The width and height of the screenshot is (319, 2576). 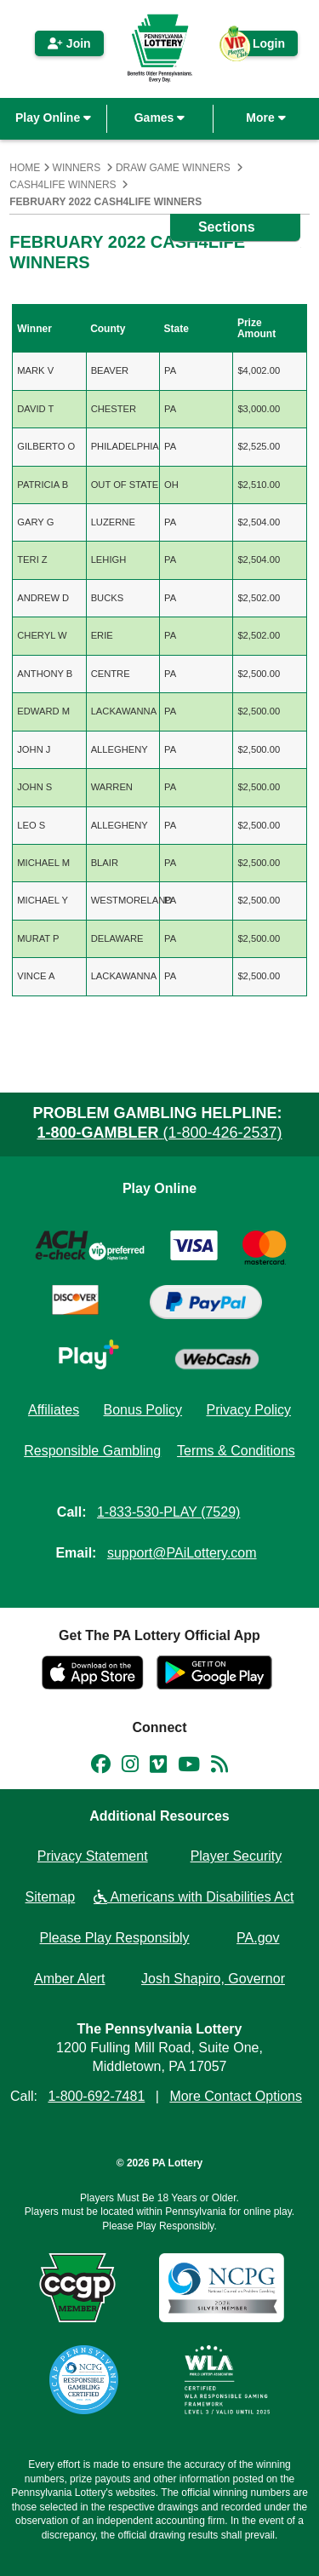 What do you see at coordinates (77, 168) in the screenshot?
I see `Winners` at bounding box center [77, 168].